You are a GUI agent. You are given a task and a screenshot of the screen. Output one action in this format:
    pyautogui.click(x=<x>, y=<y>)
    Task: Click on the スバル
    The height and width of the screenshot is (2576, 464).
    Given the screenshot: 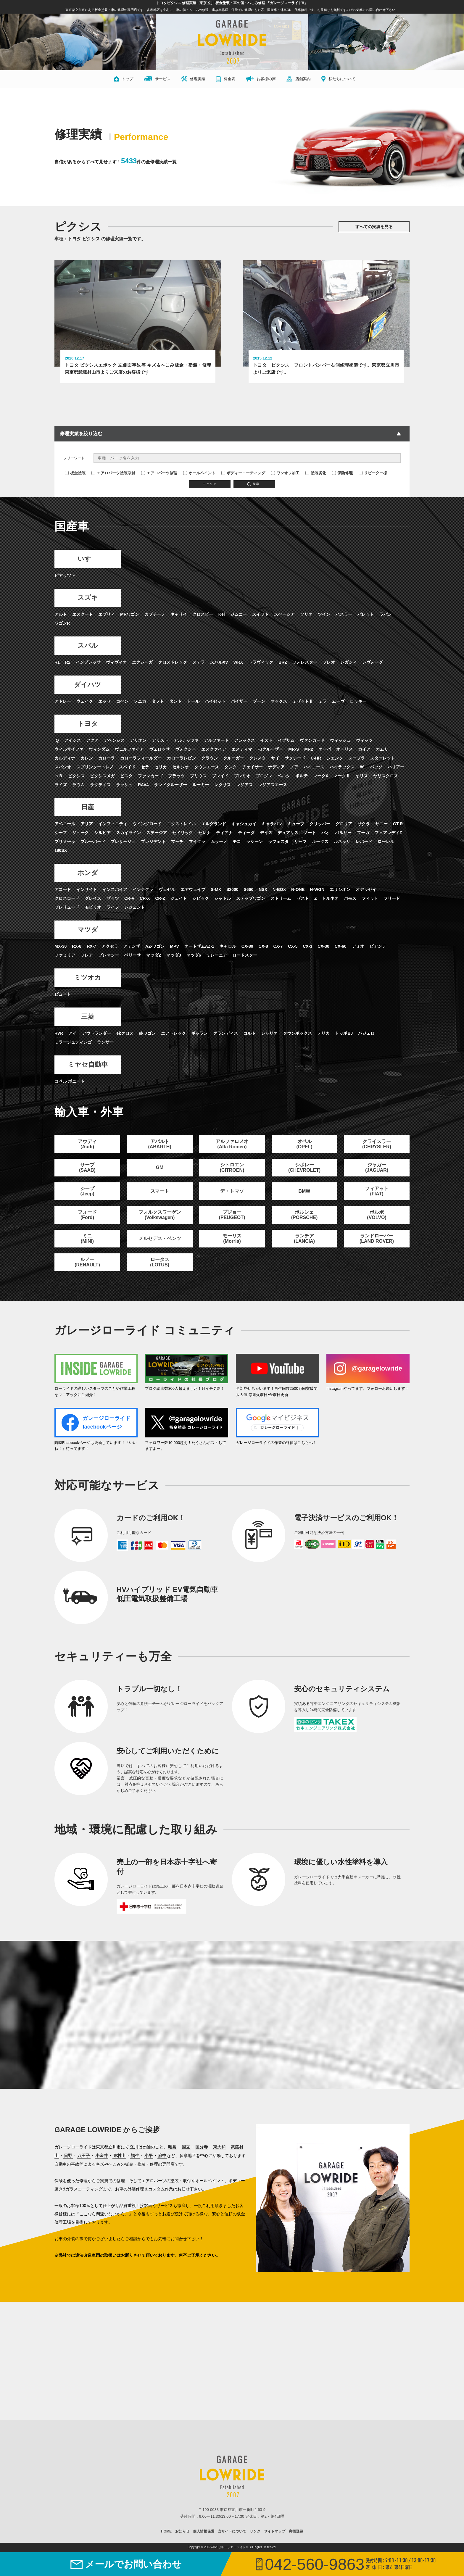 What is the action you would take?
    pyautogui.click(x=87, y=645)
    